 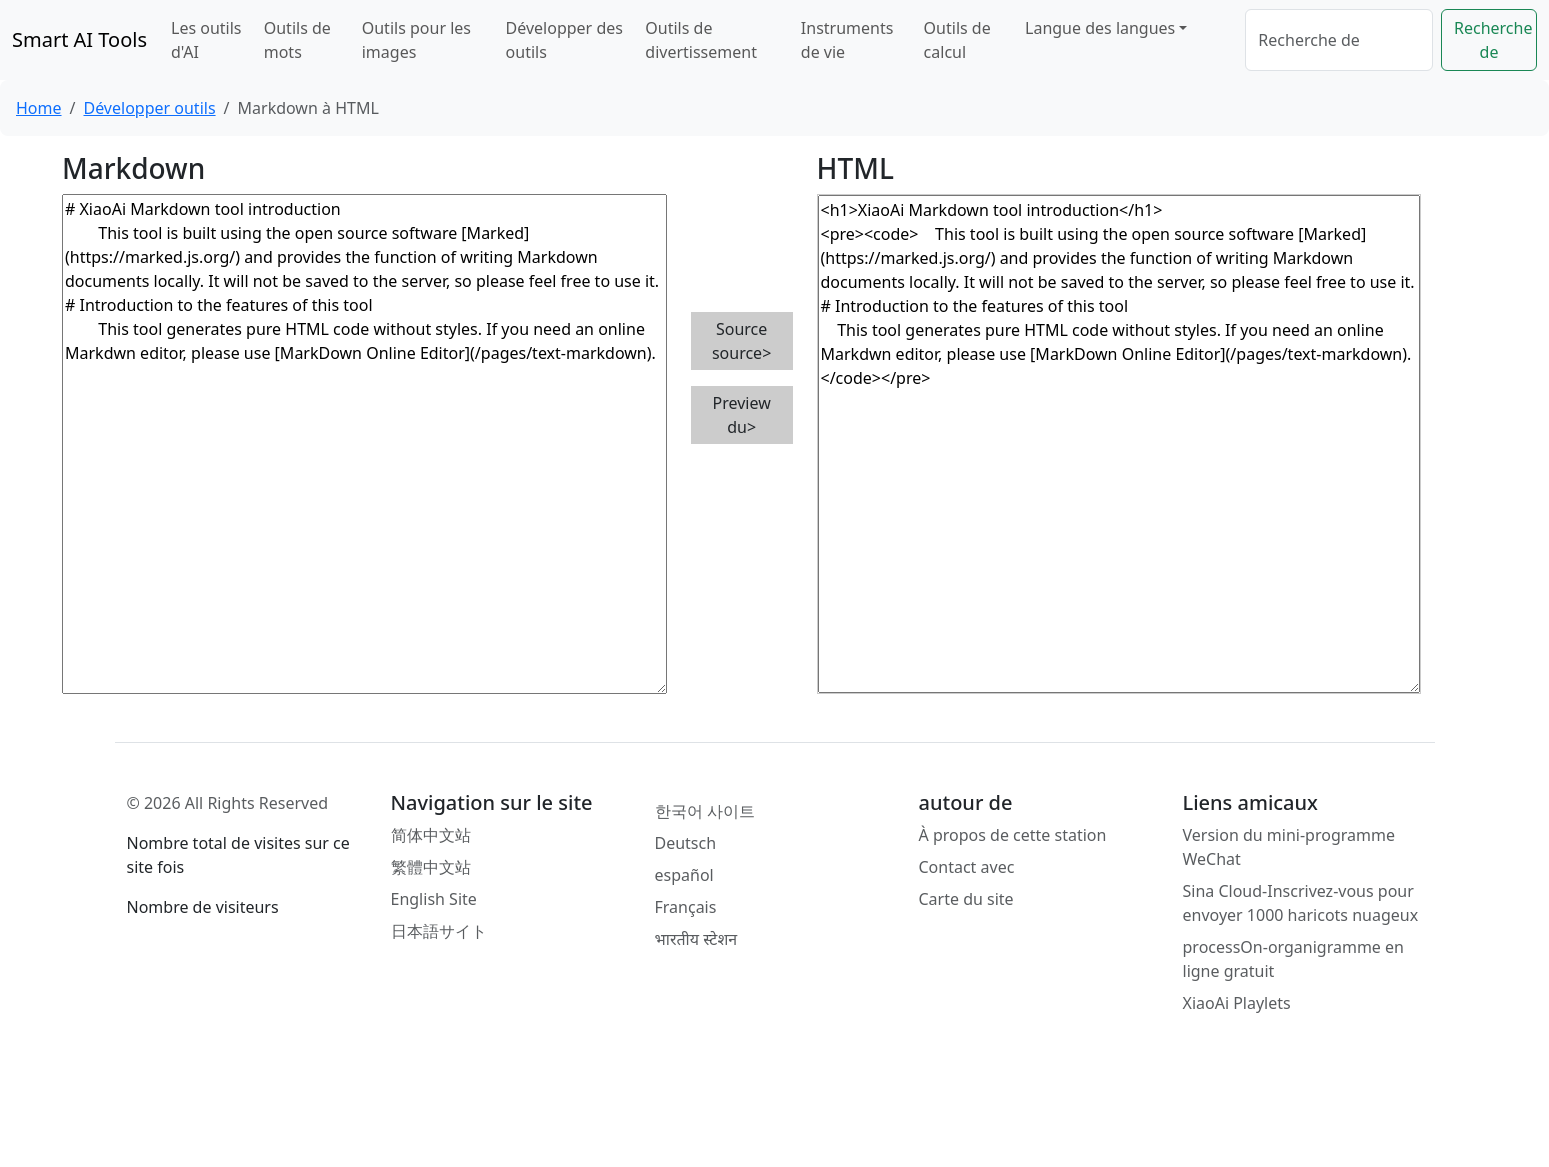 What do you see at coordinates (206, 40) in the screenshot?
I see `Les outils d'AI` at bounding box center [206, 40].